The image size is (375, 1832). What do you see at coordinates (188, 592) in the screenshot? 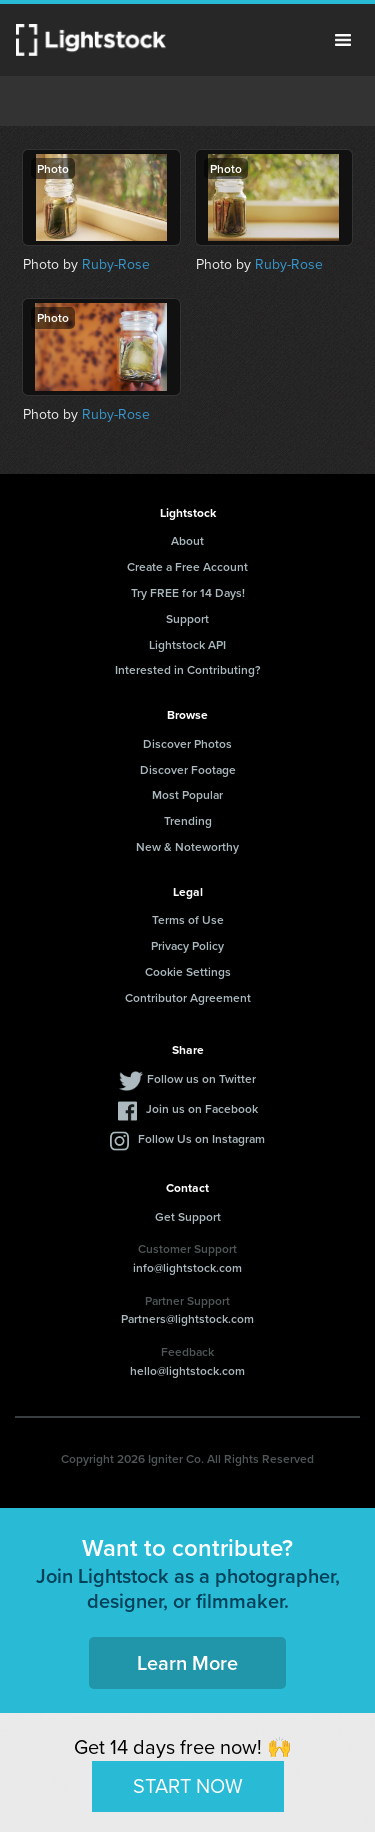
I see `Try FREE for 14 Days!` at bounding box center [188, 592].